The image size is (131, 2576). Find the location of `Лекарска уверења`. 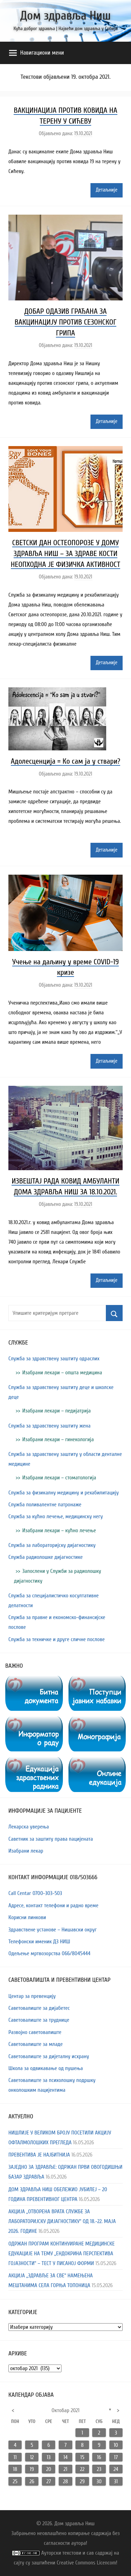

Лекарска уверења is located at coordinates (28, 1827).